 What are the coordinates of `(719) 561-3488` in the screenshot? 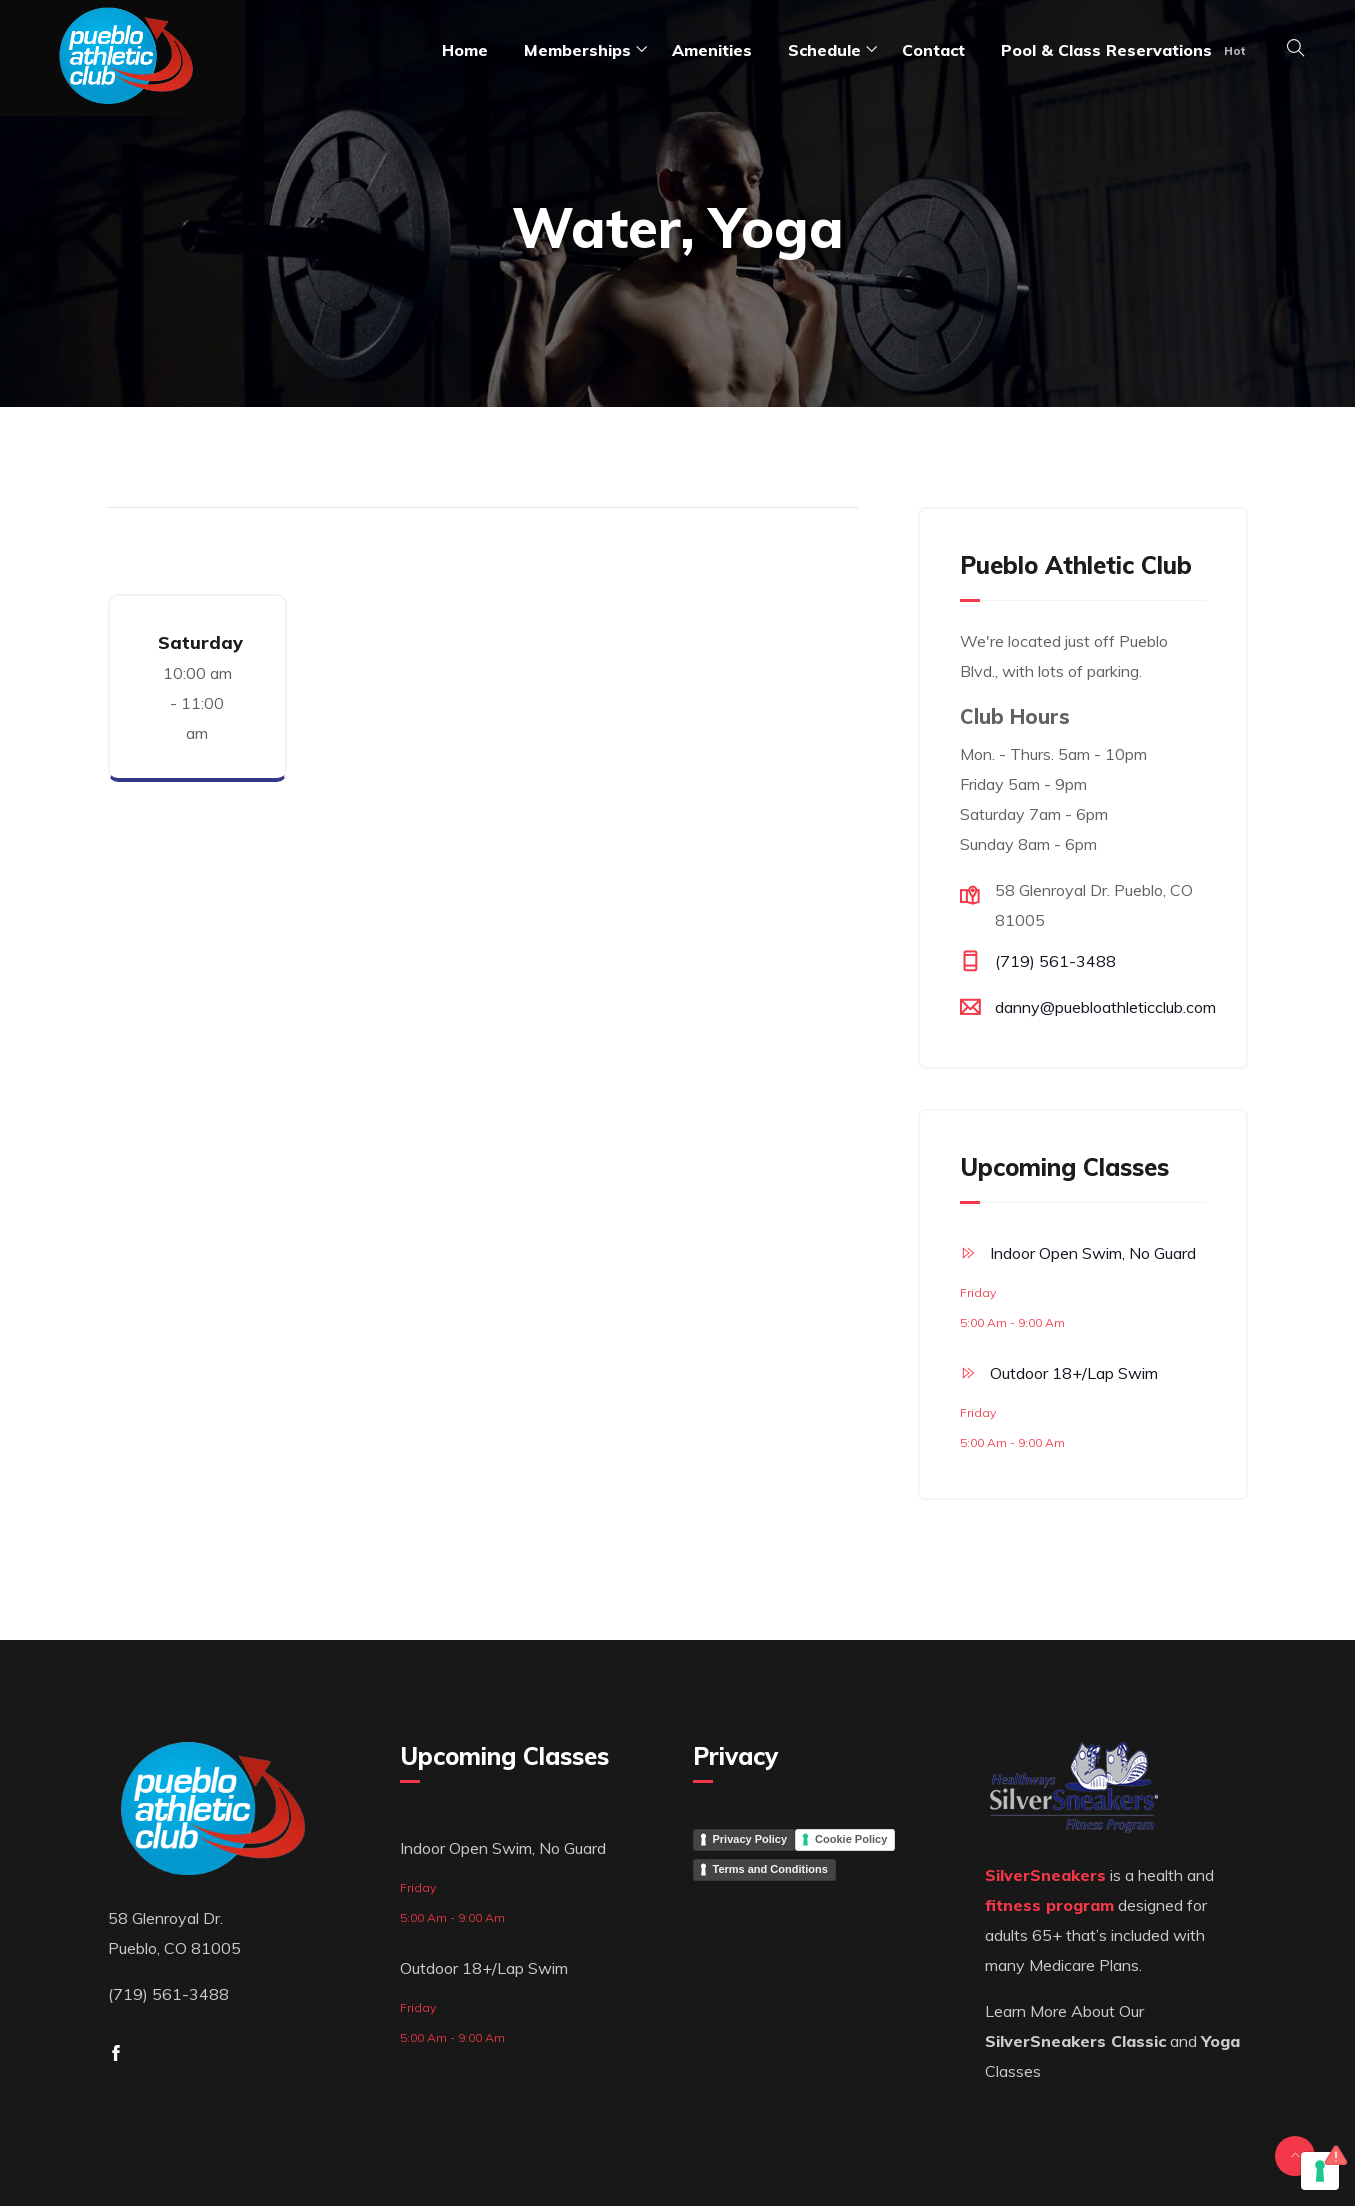 It's located at (1055, 961).